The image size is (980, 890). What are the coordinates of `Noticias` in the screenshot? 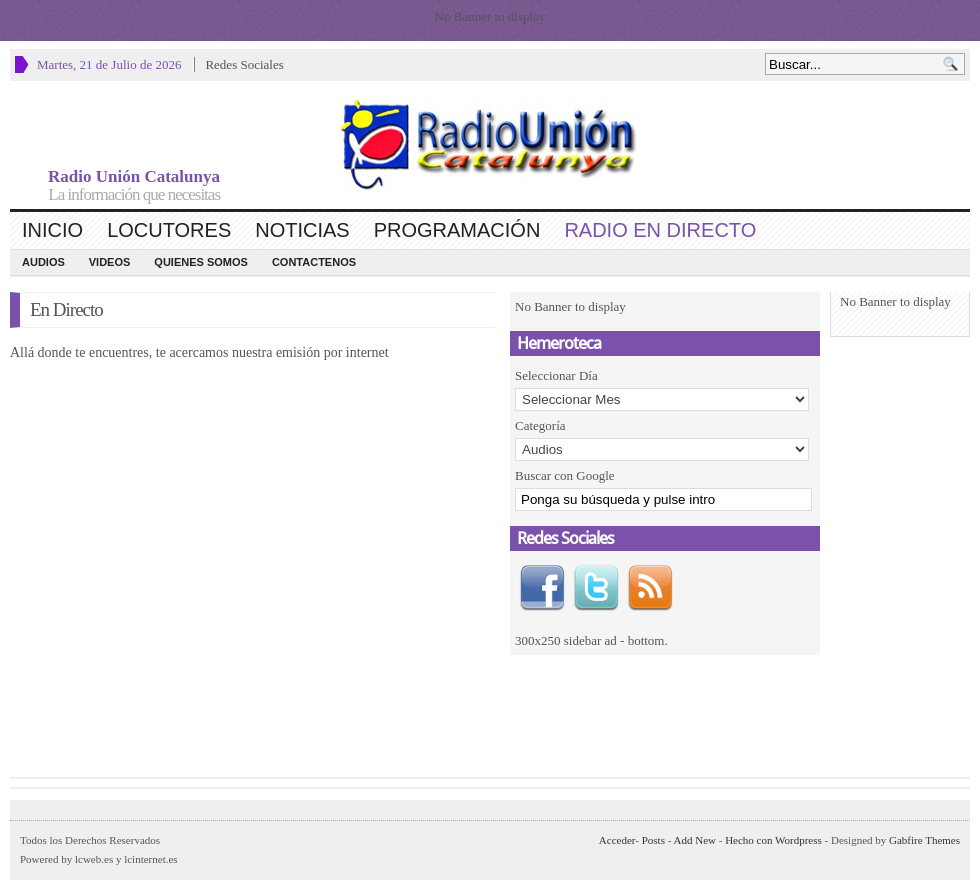 It's located at (302, 230).